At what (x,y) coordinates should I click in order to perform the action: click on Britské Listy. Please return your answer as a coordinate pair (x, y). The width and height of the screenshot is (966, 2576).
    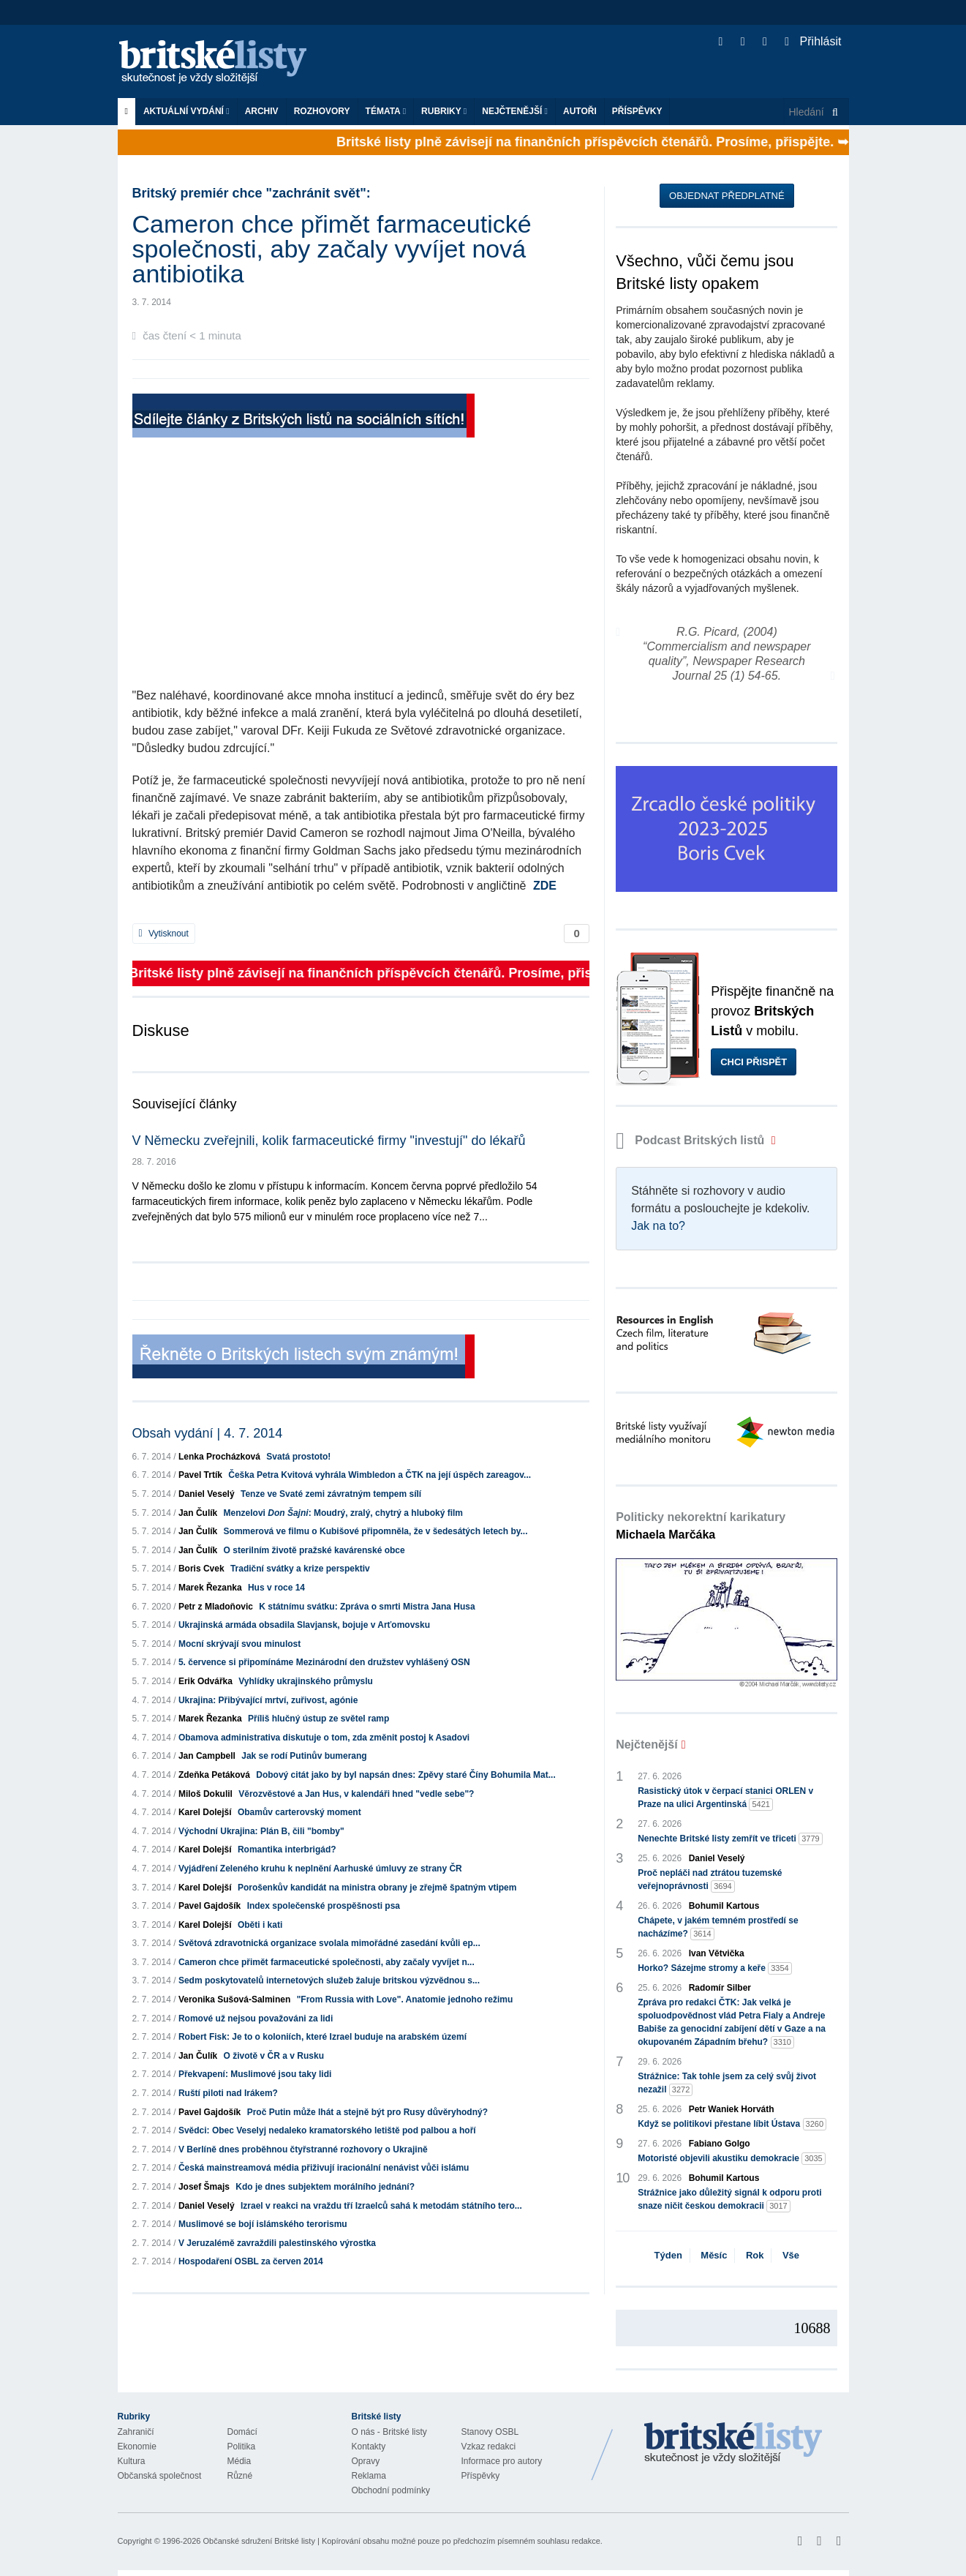
    Looking at the image, I should click on (733, 2444).